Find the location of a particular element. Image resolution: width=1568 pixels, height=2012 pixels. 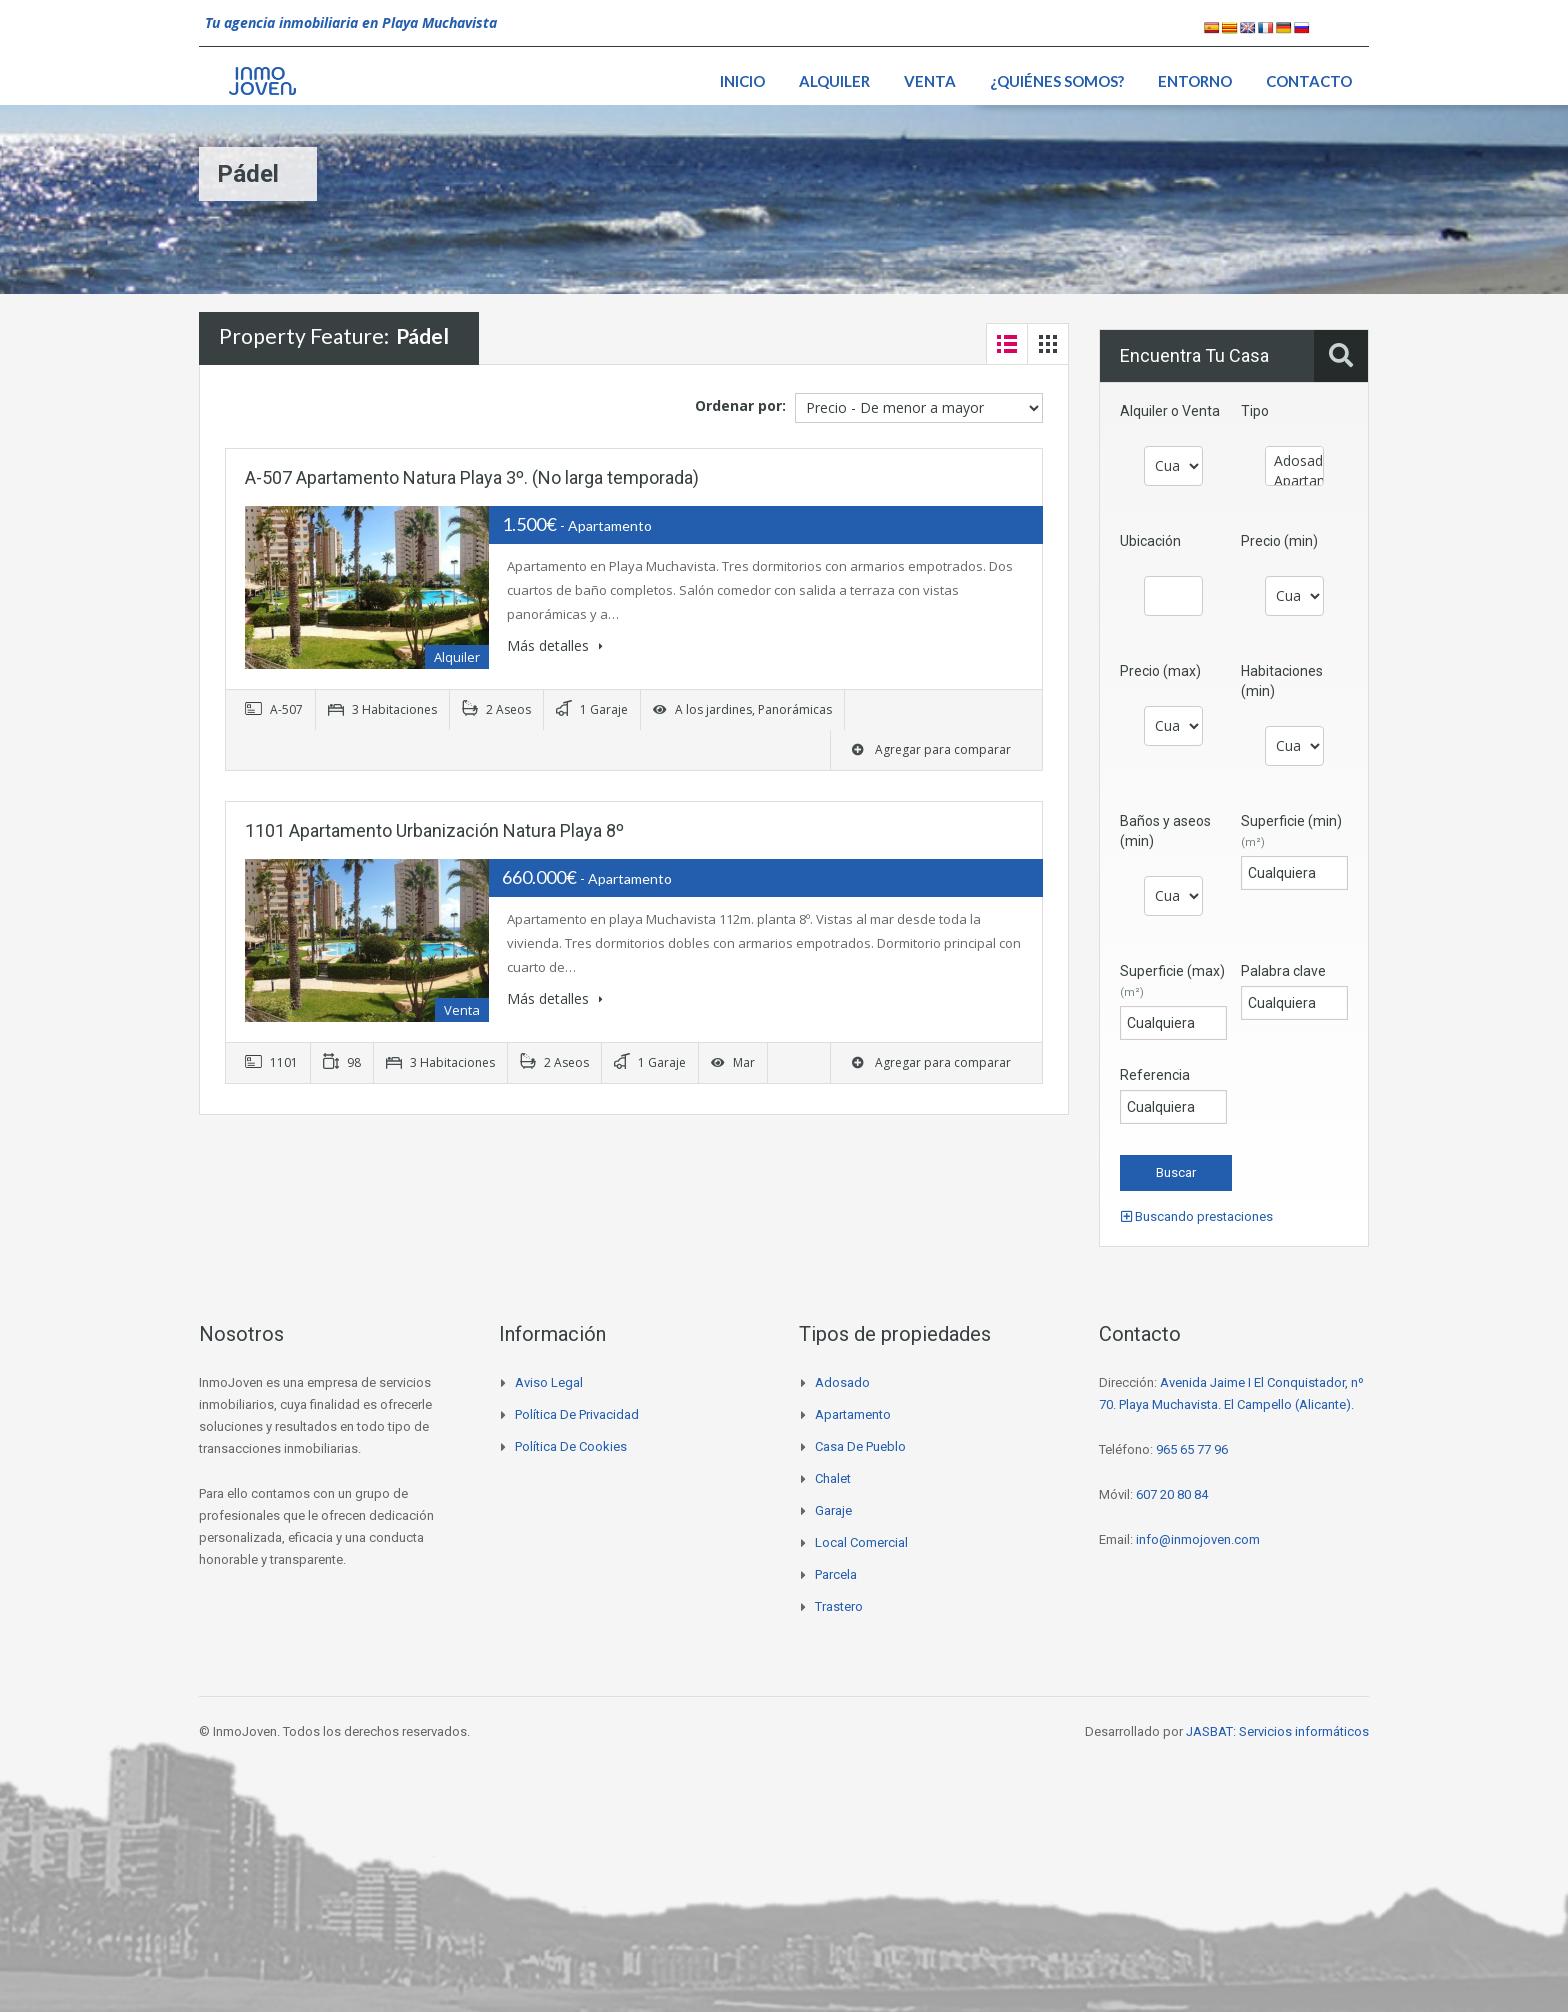

1101 Apartamento Urbanización Natura Playa 8º is located at coordinates (434, 830).